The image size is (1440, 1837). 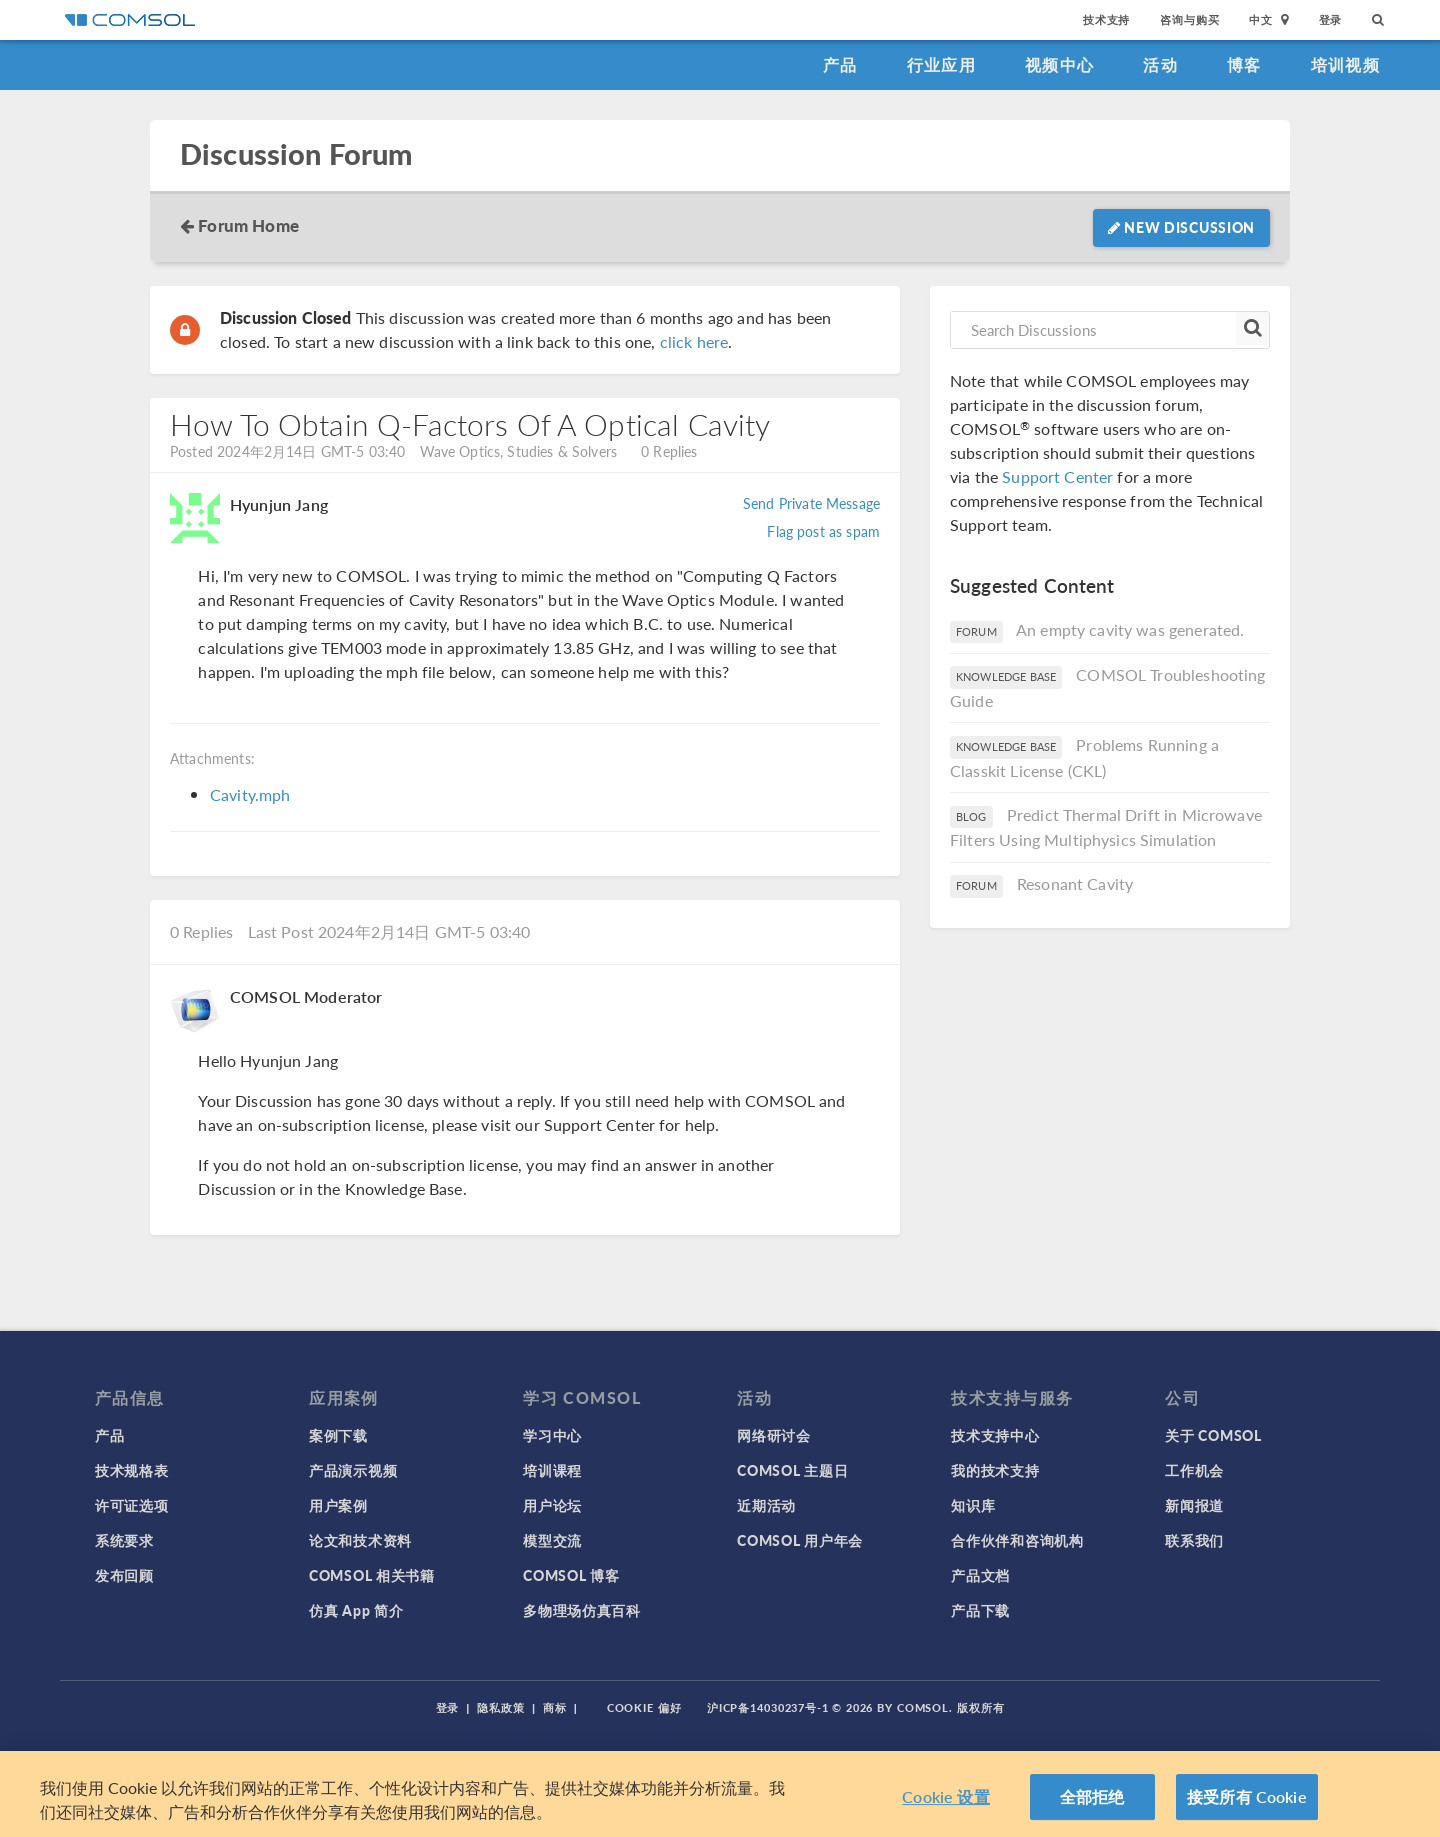 What do you see at coordinates (296, 154) in the screenshot?
I see `Discussion Forum` at bounding box center [296, 154].